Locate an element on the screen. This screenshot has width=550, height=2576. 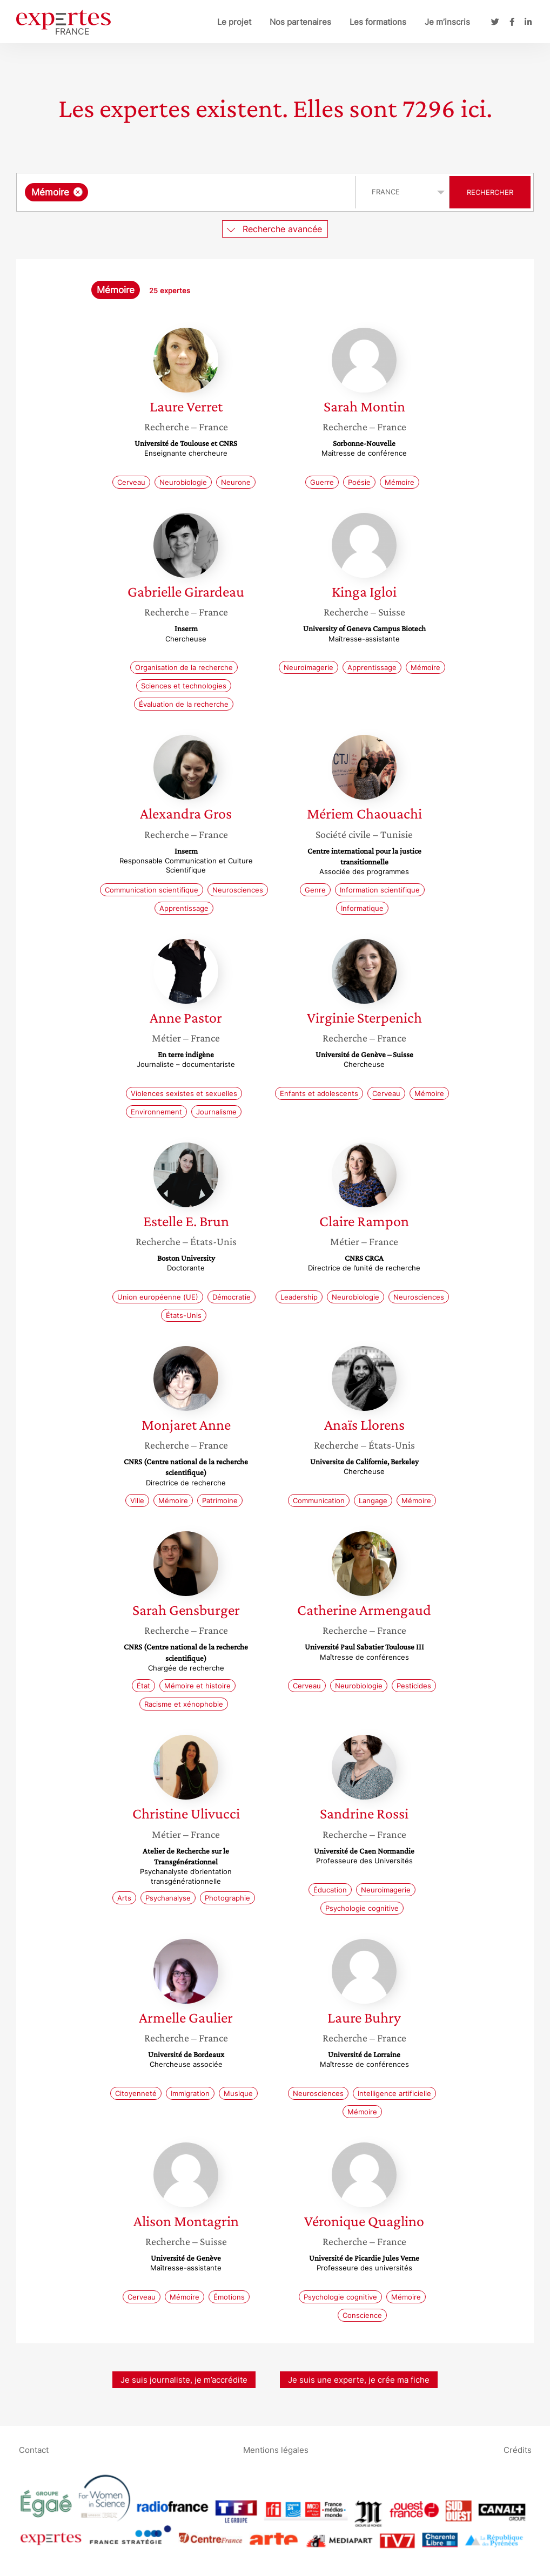
[Supprimer l'élément] is located at coordinates (78, 192).